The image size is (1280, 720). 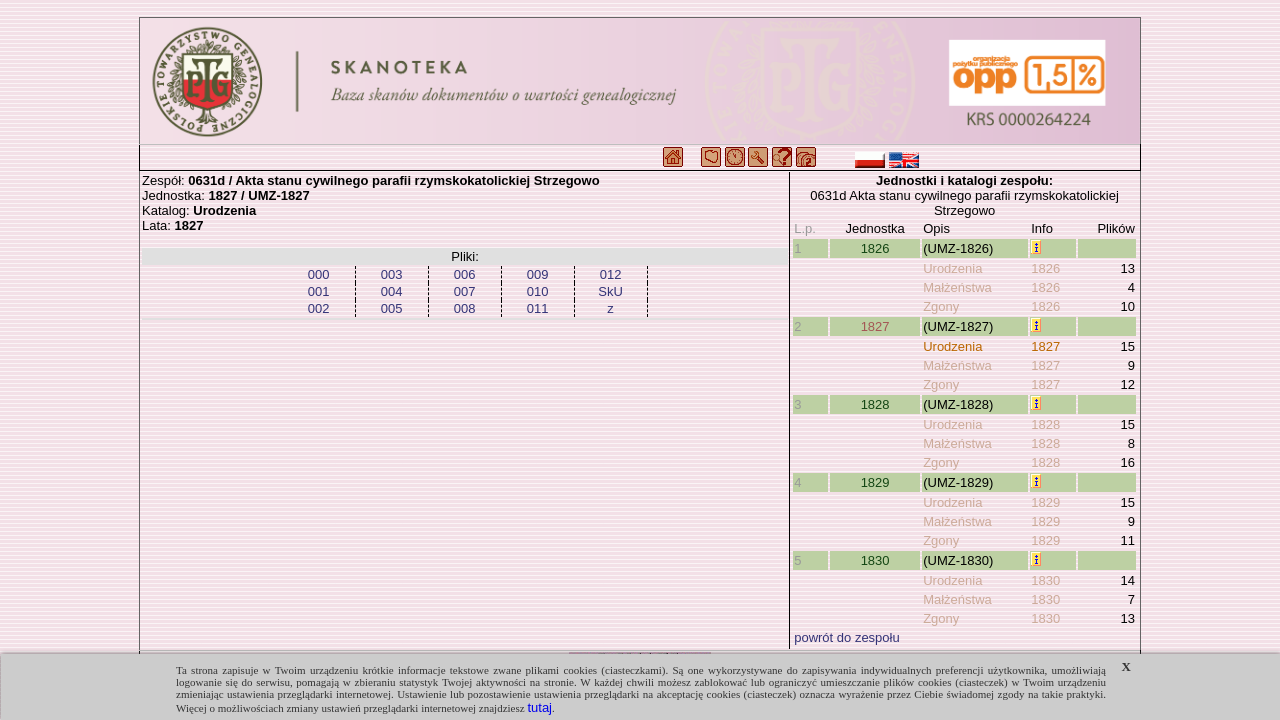 What do you see at coordinates (539, 707) in the screenshot?
I see `tutaj` at bounding box center [539, 707].